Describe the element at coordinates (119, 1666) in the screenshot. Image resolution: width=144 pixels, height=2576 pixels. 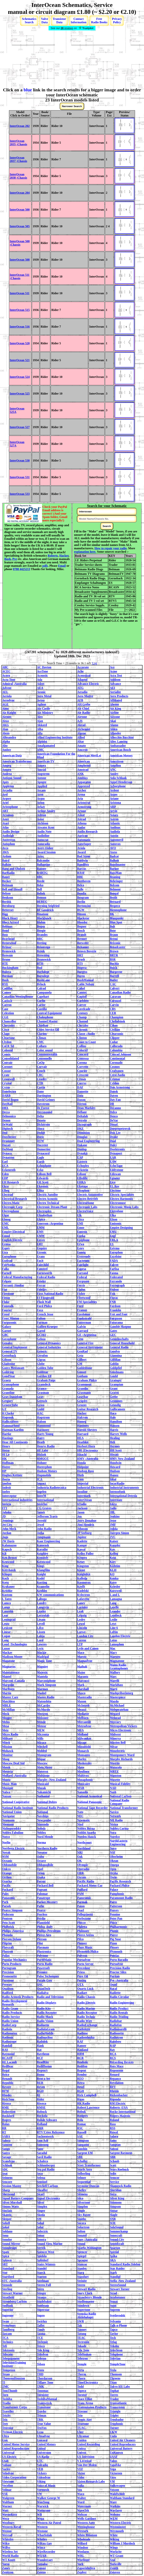
I see `Mains Radio Gramaphones` at that location.